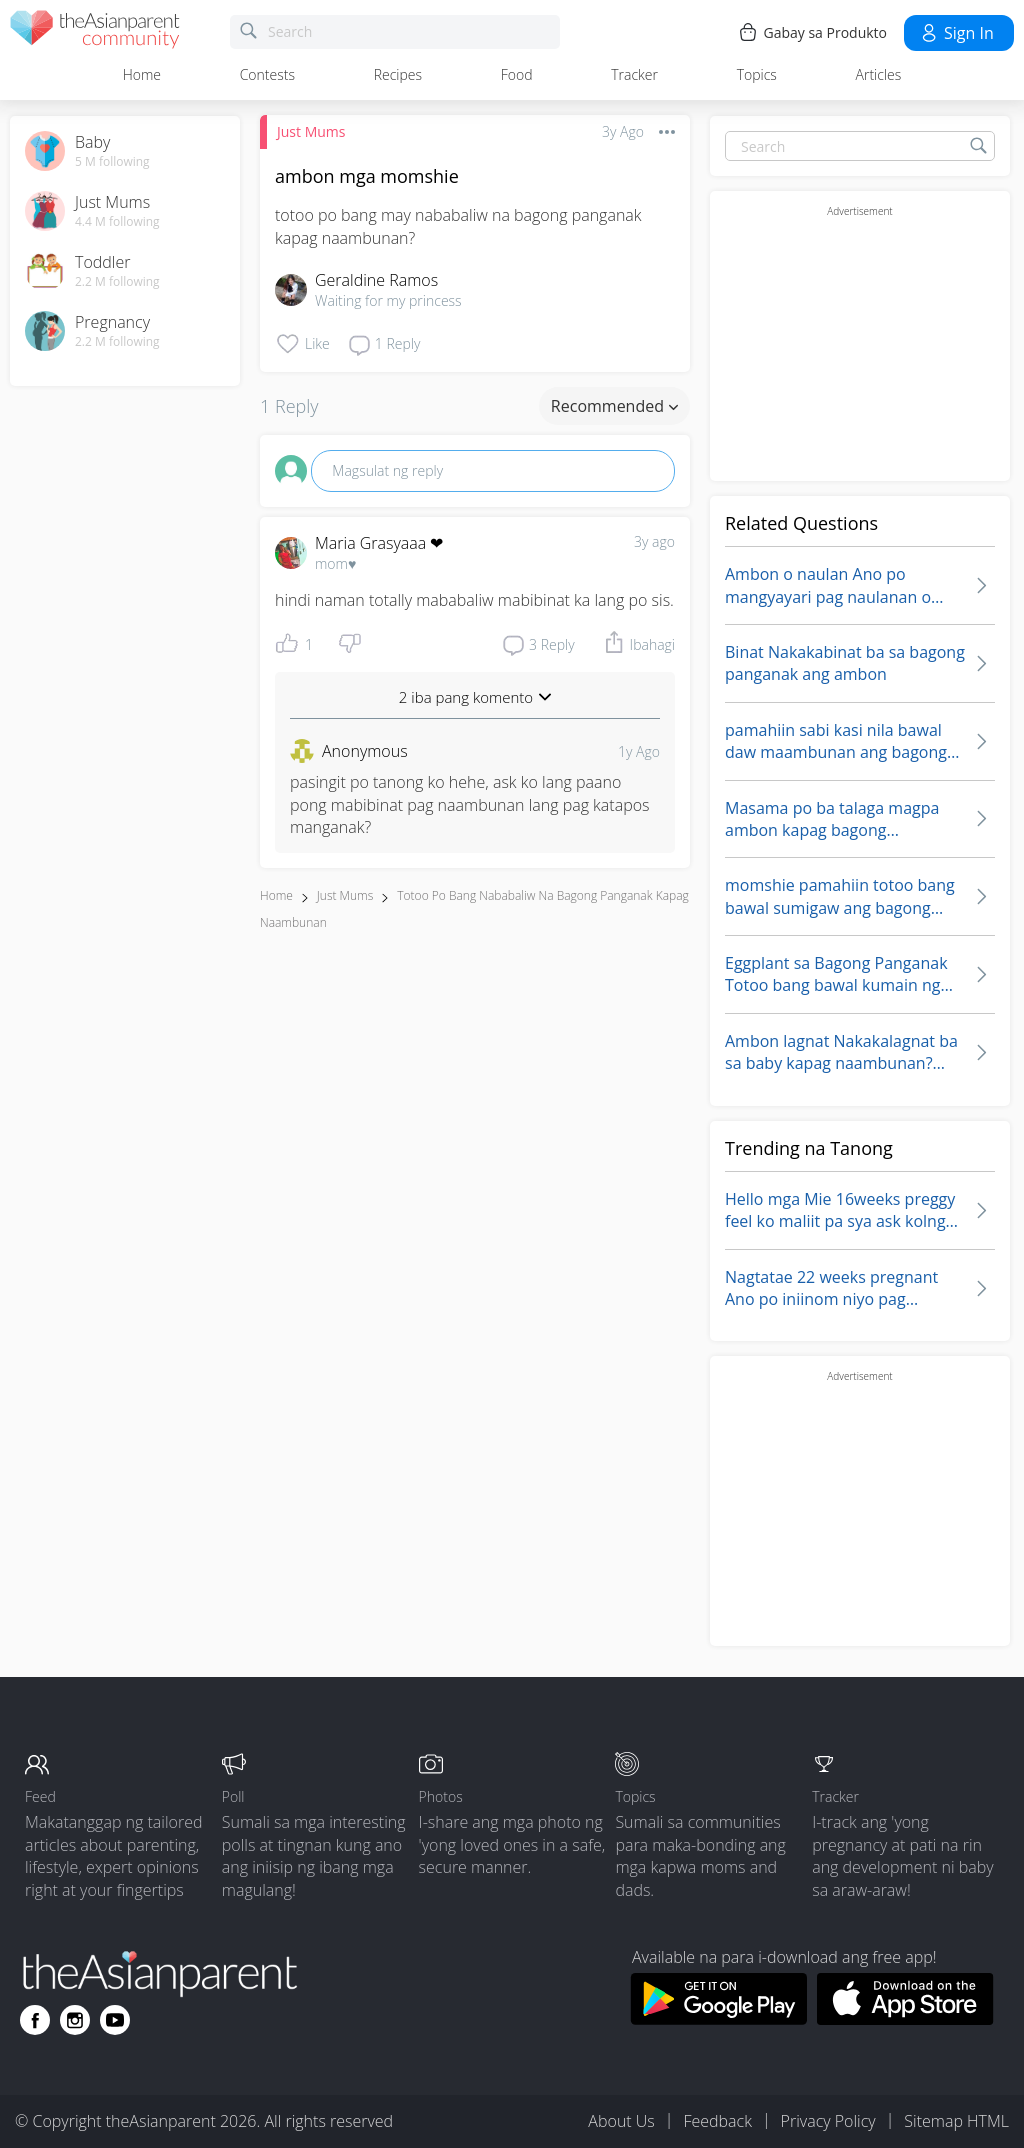 The width and height of the screenshot is (1024, 2148). Describe the element at coordinates (398, 74) in the screenshot. I see `Recipes` at that location.